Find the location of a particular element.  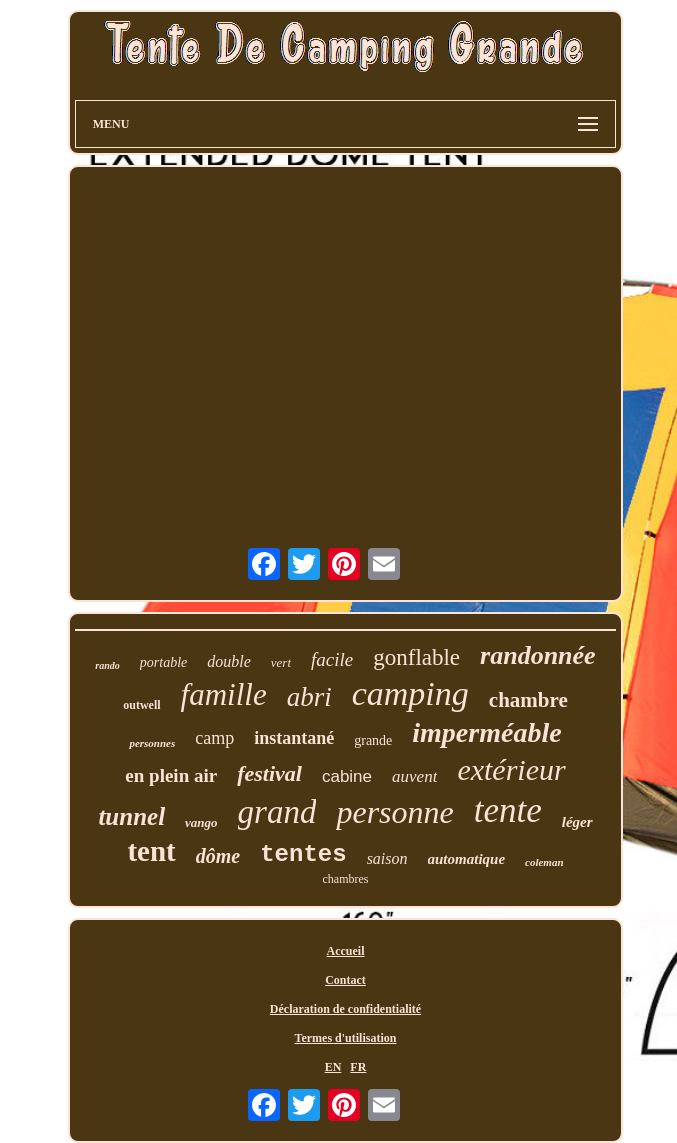

portable is located at coordinates (163, 662).